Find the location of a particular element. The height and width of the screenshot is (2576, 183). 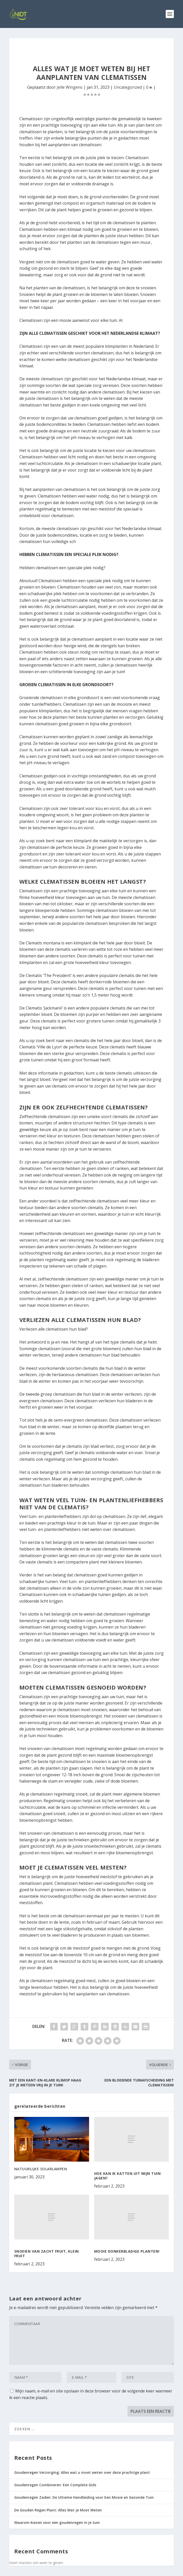

Goudenregen Verzorging: Alles wat u moet weten over deze prachtige plant is located at coordinates (82, 2472).